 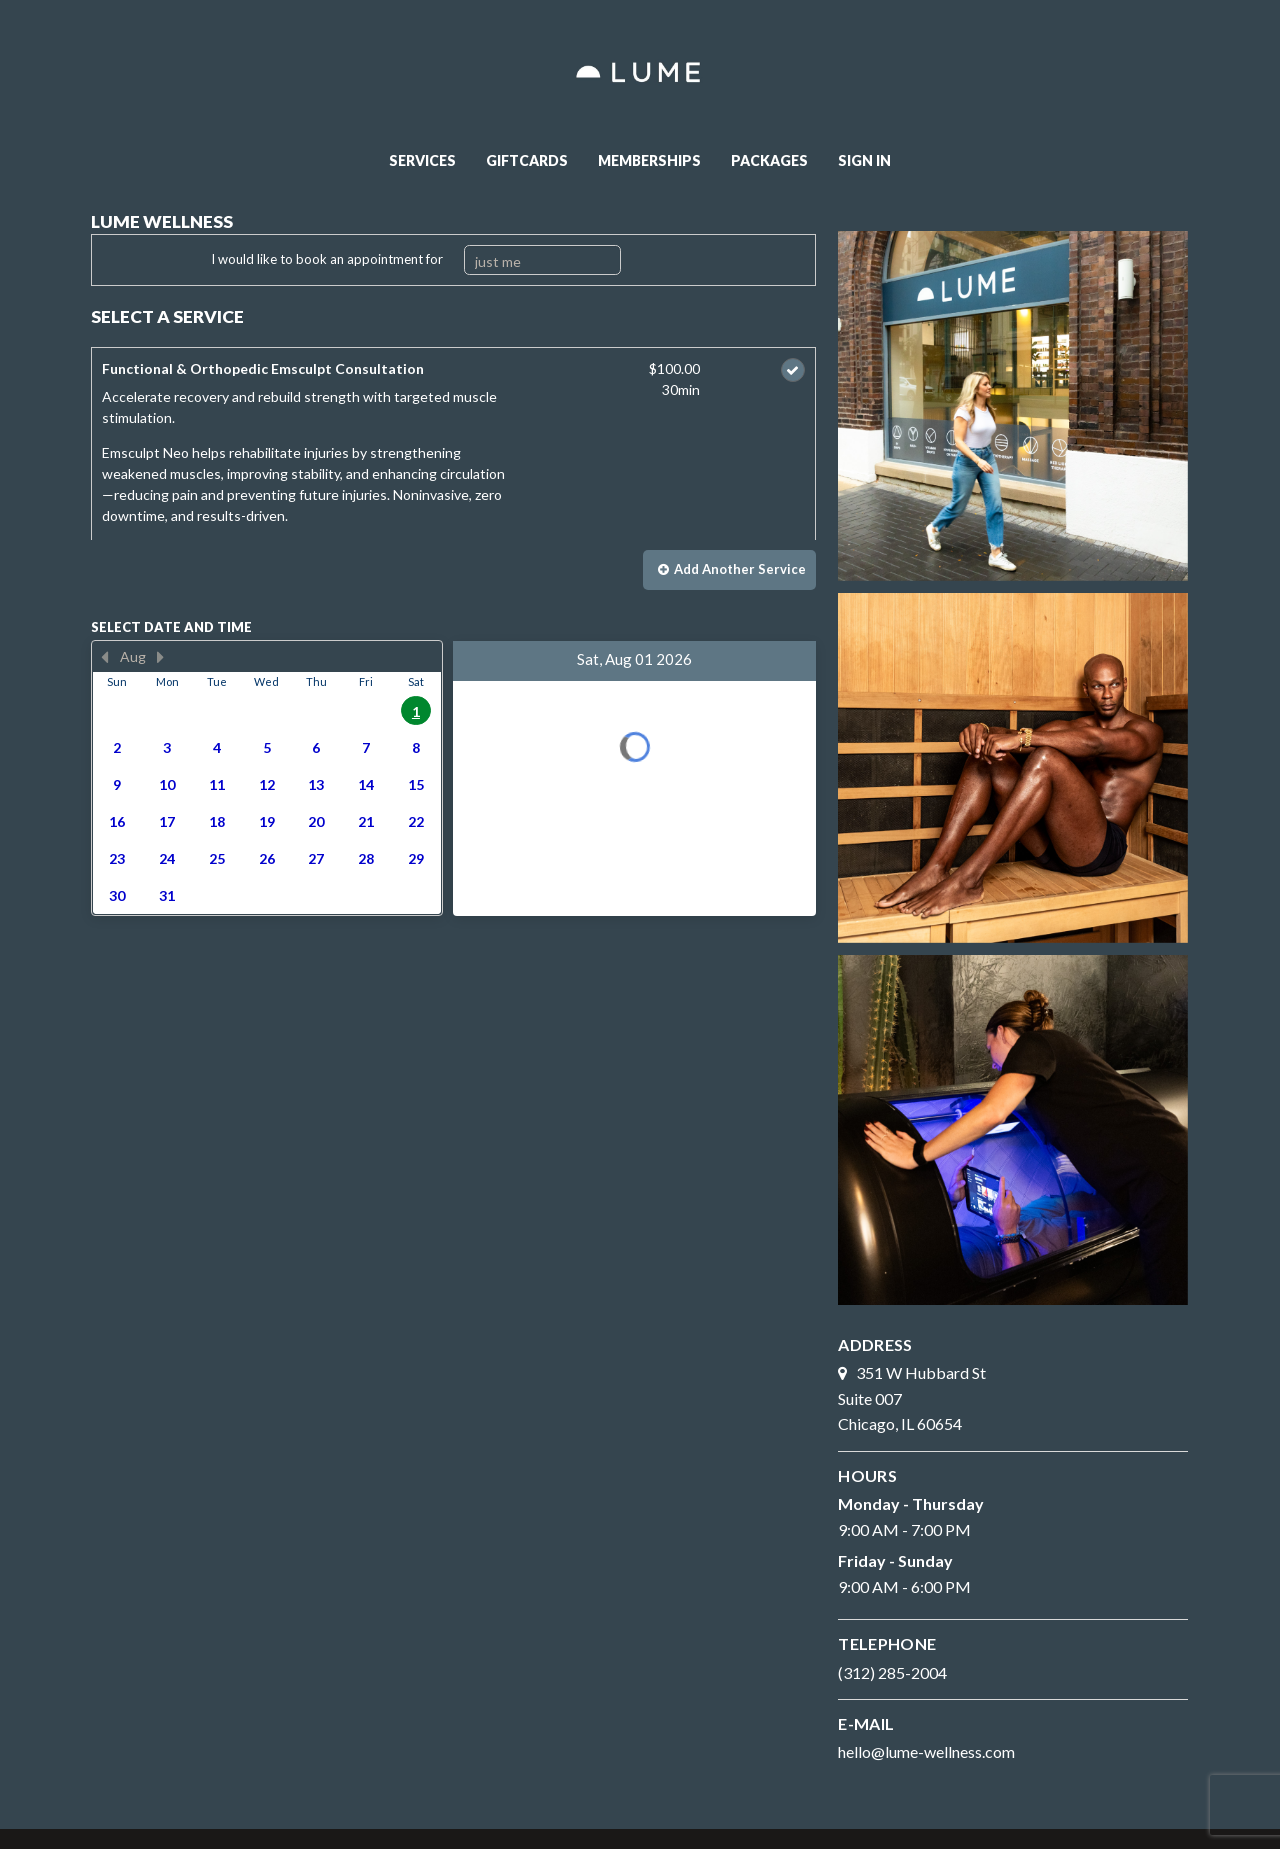 What do you see at coordinates (161, 657) in the screenshot?
I see `[Next Month]` at bounding box center [161, 657].